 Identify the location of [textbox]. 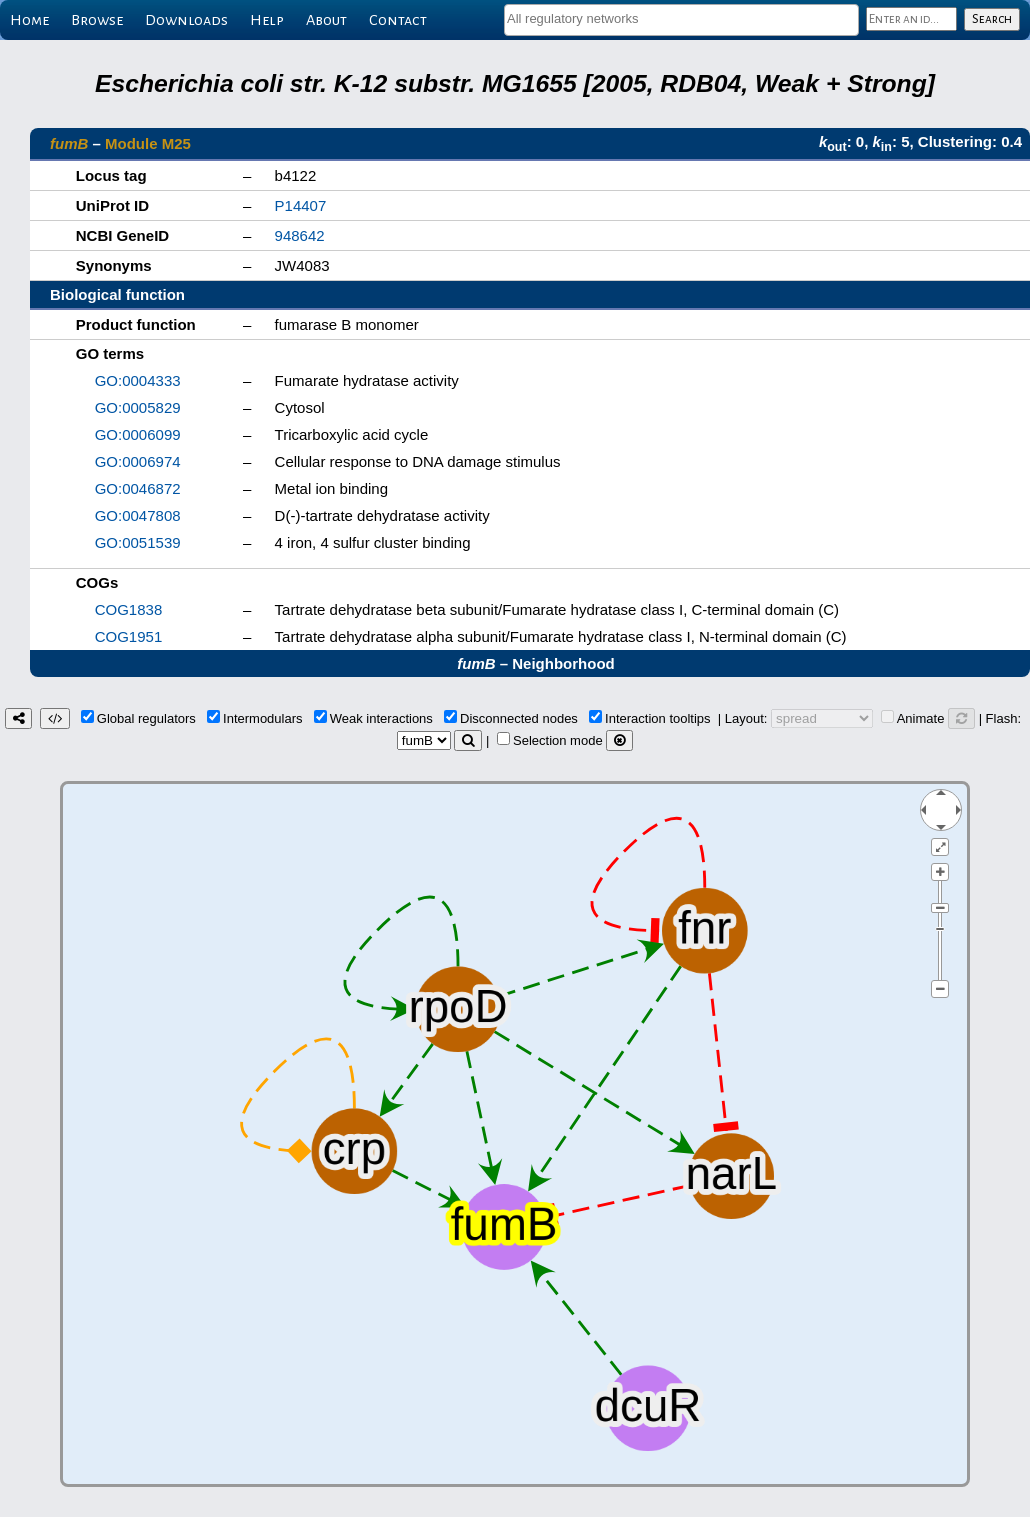
(681, 18).